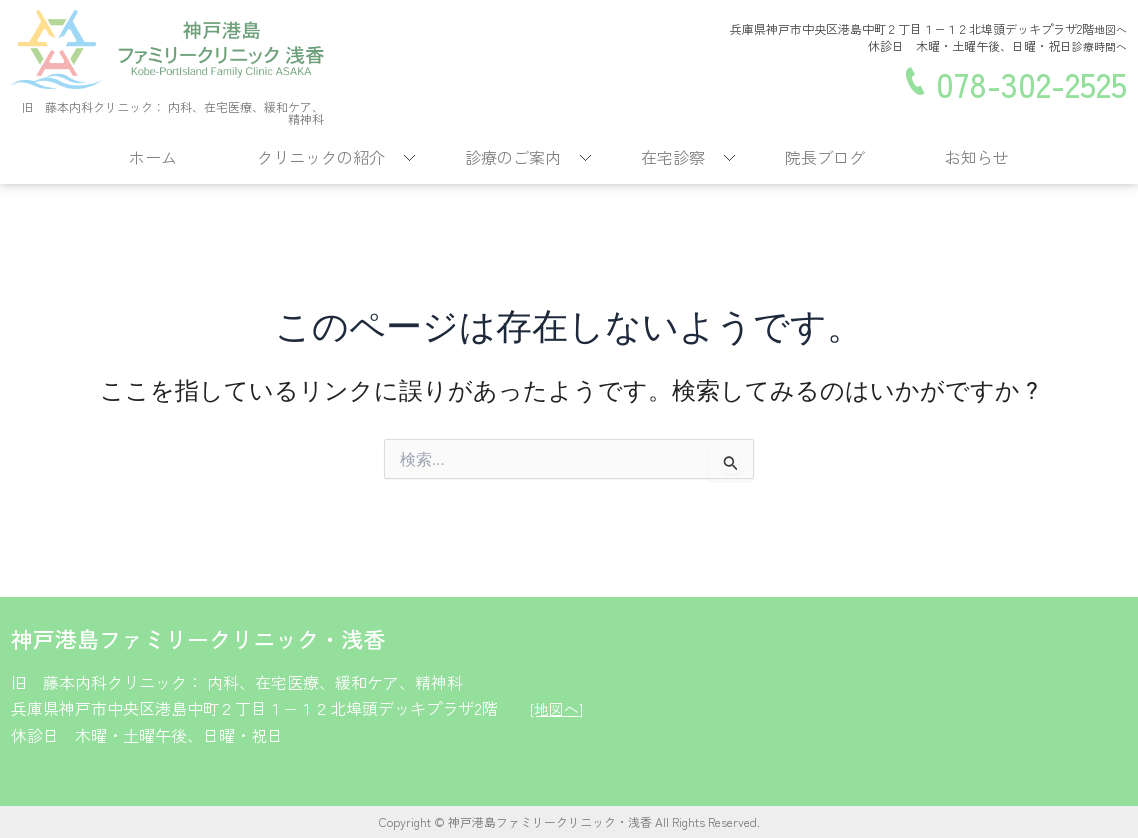 The image size is (1138, 838). I want to click on [地図へ], so click(558, 708).